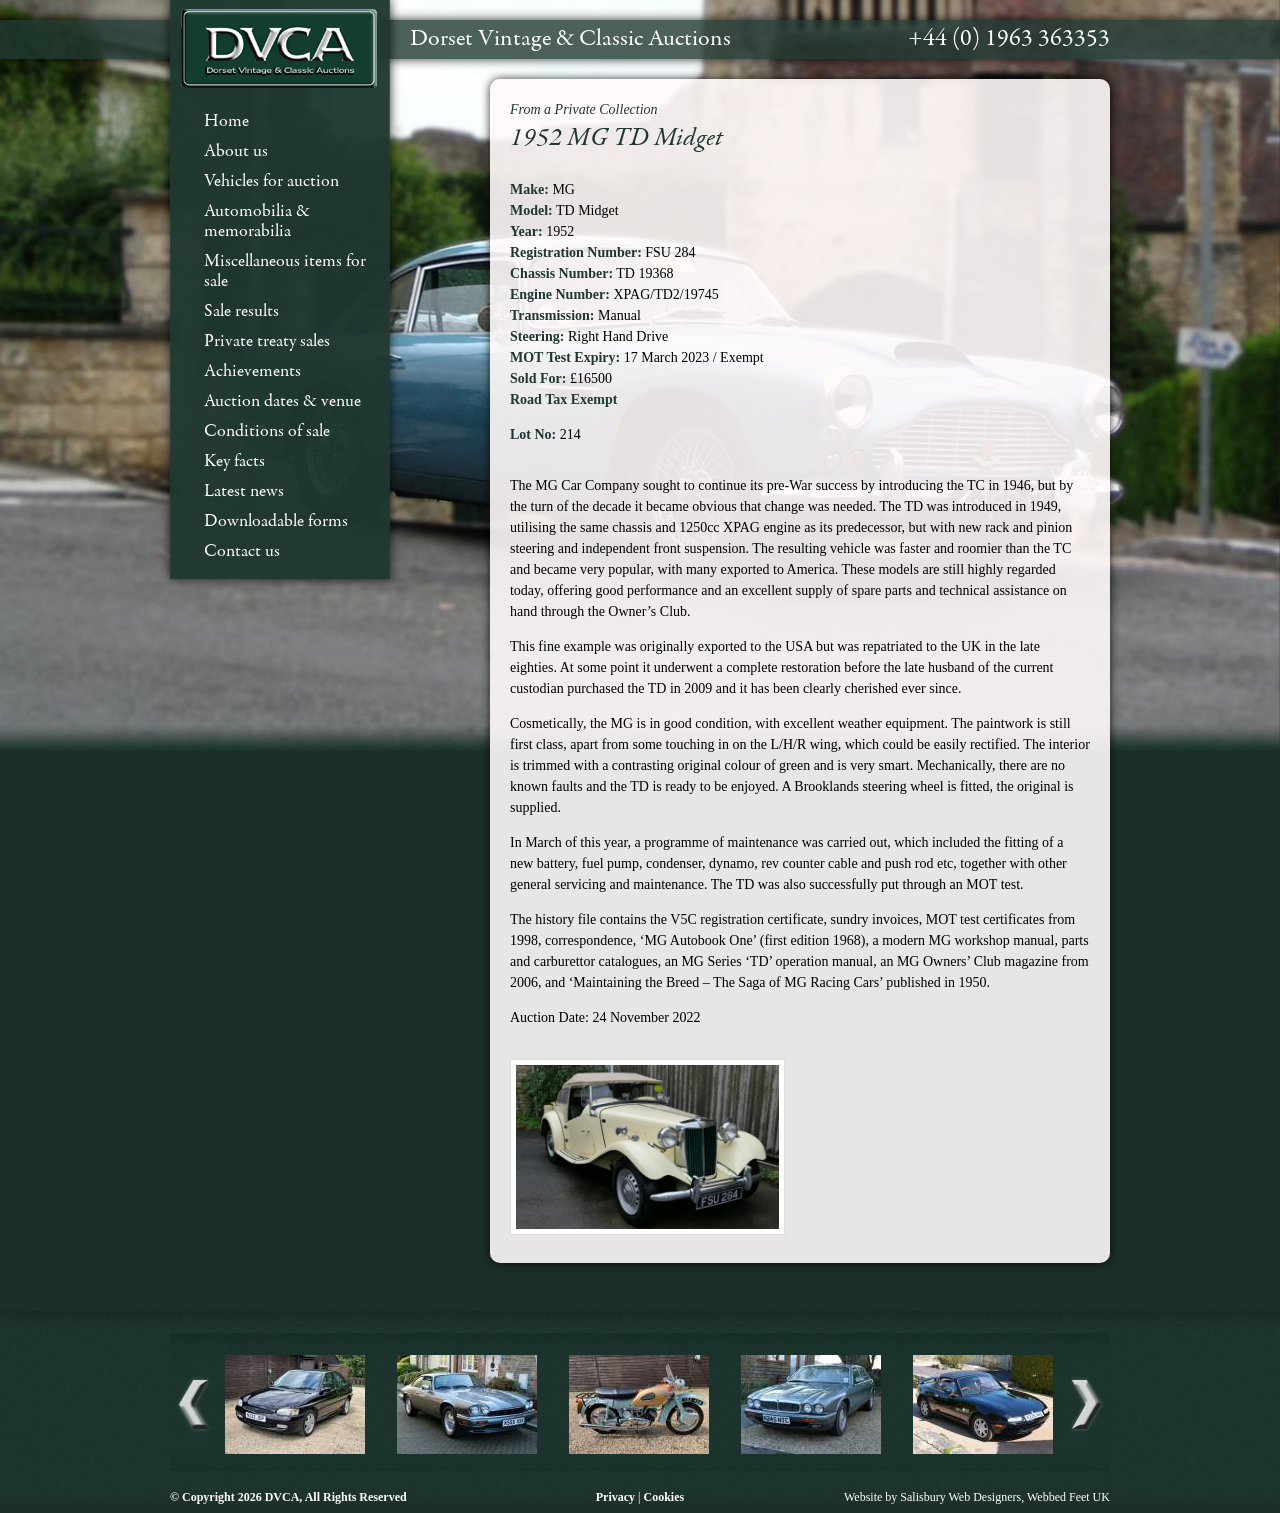 The width and height of the screenshot is (1280, 1513). I want to click on Sale results, so click(241, 311).